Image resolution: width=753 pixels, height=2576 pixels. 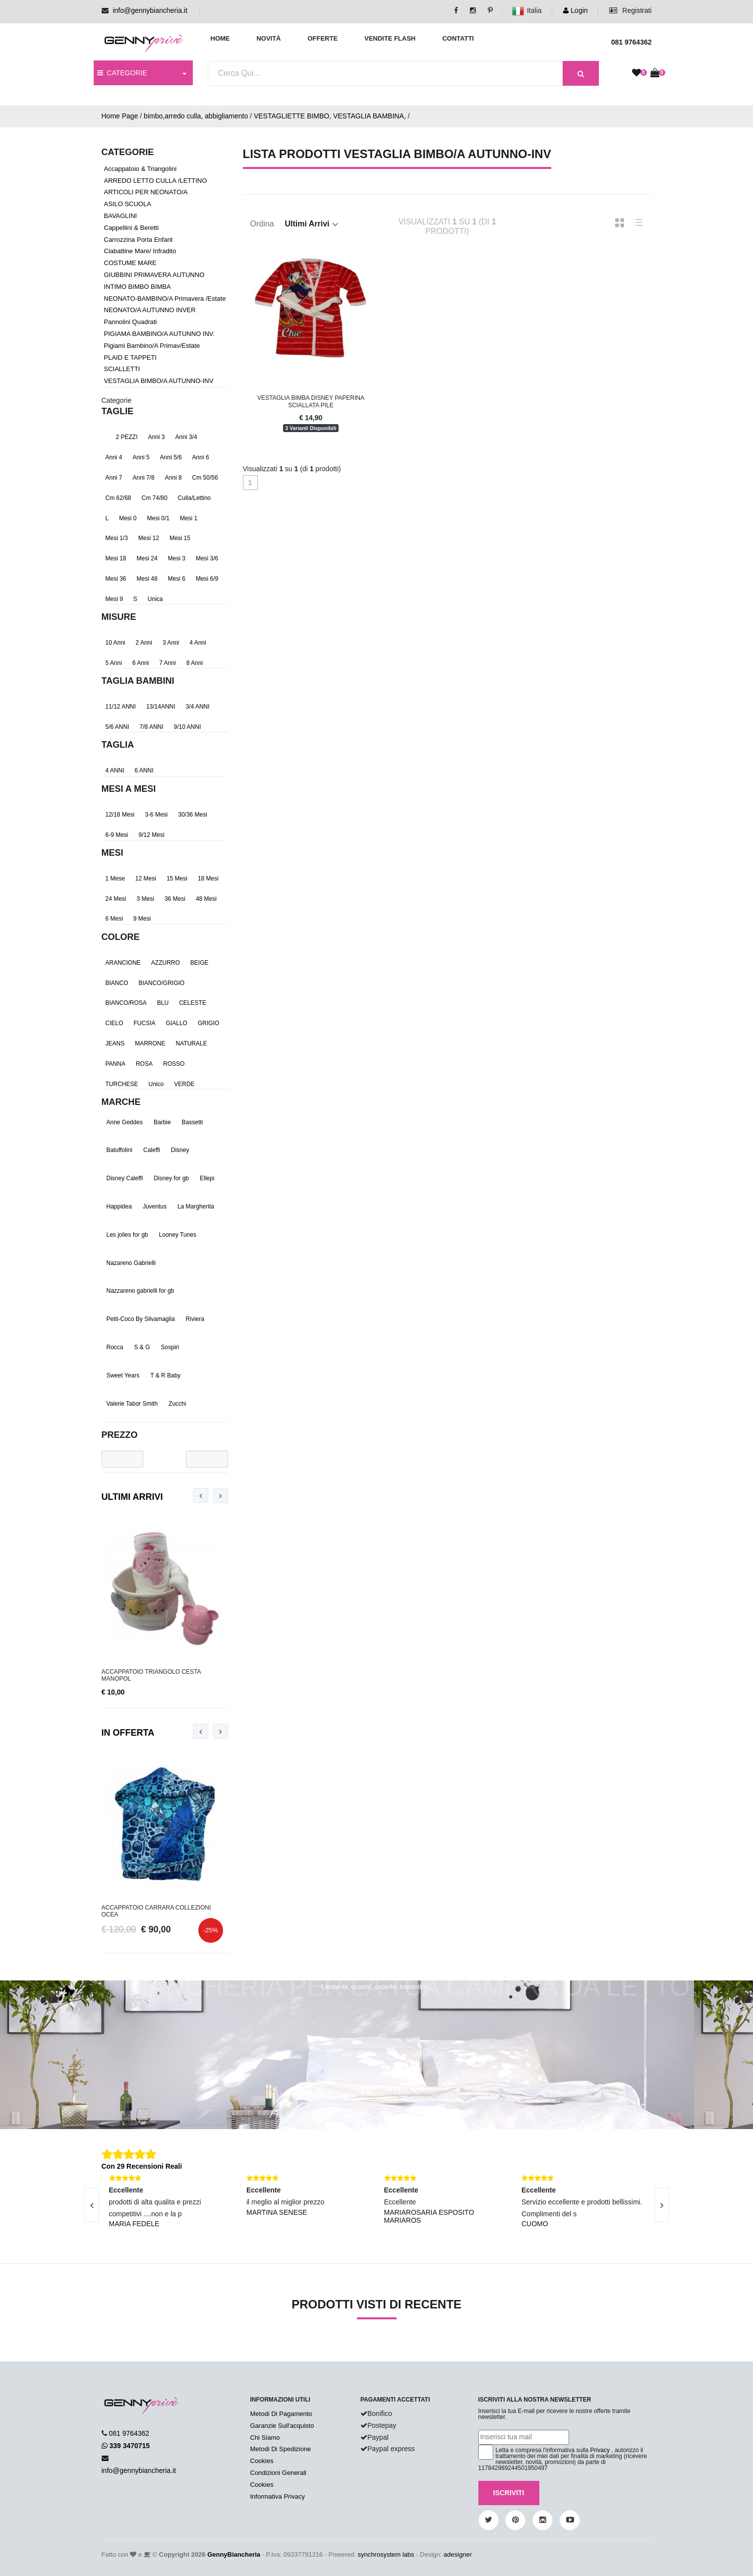 What do you see at coordinates (458, 2554) in the screenshot?
I see `adesigner` at bounding box center [458, 2554].